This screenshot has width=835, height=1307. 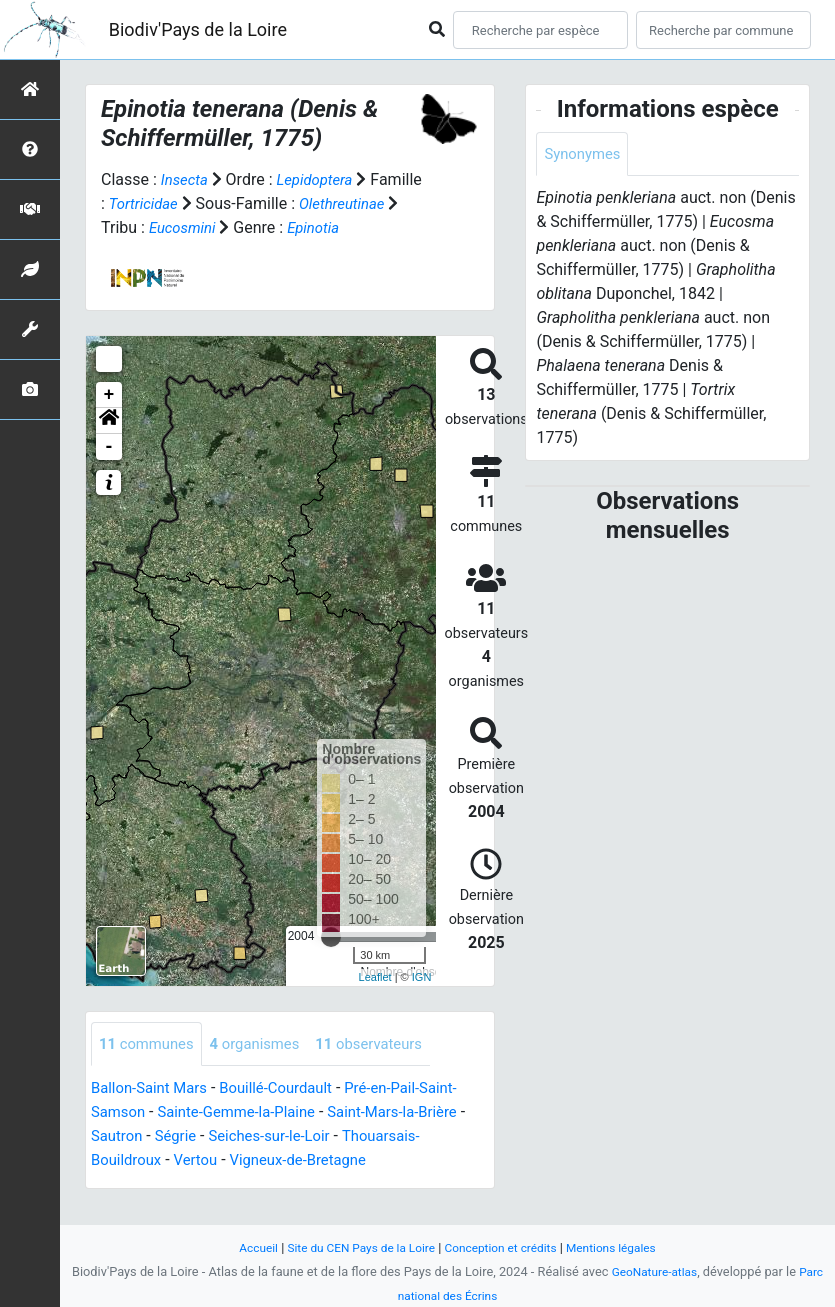 What do you see at coordinates (623, 1247) in the screenshot?
I see `Mentions légales` at bounding box center [623, 1247].